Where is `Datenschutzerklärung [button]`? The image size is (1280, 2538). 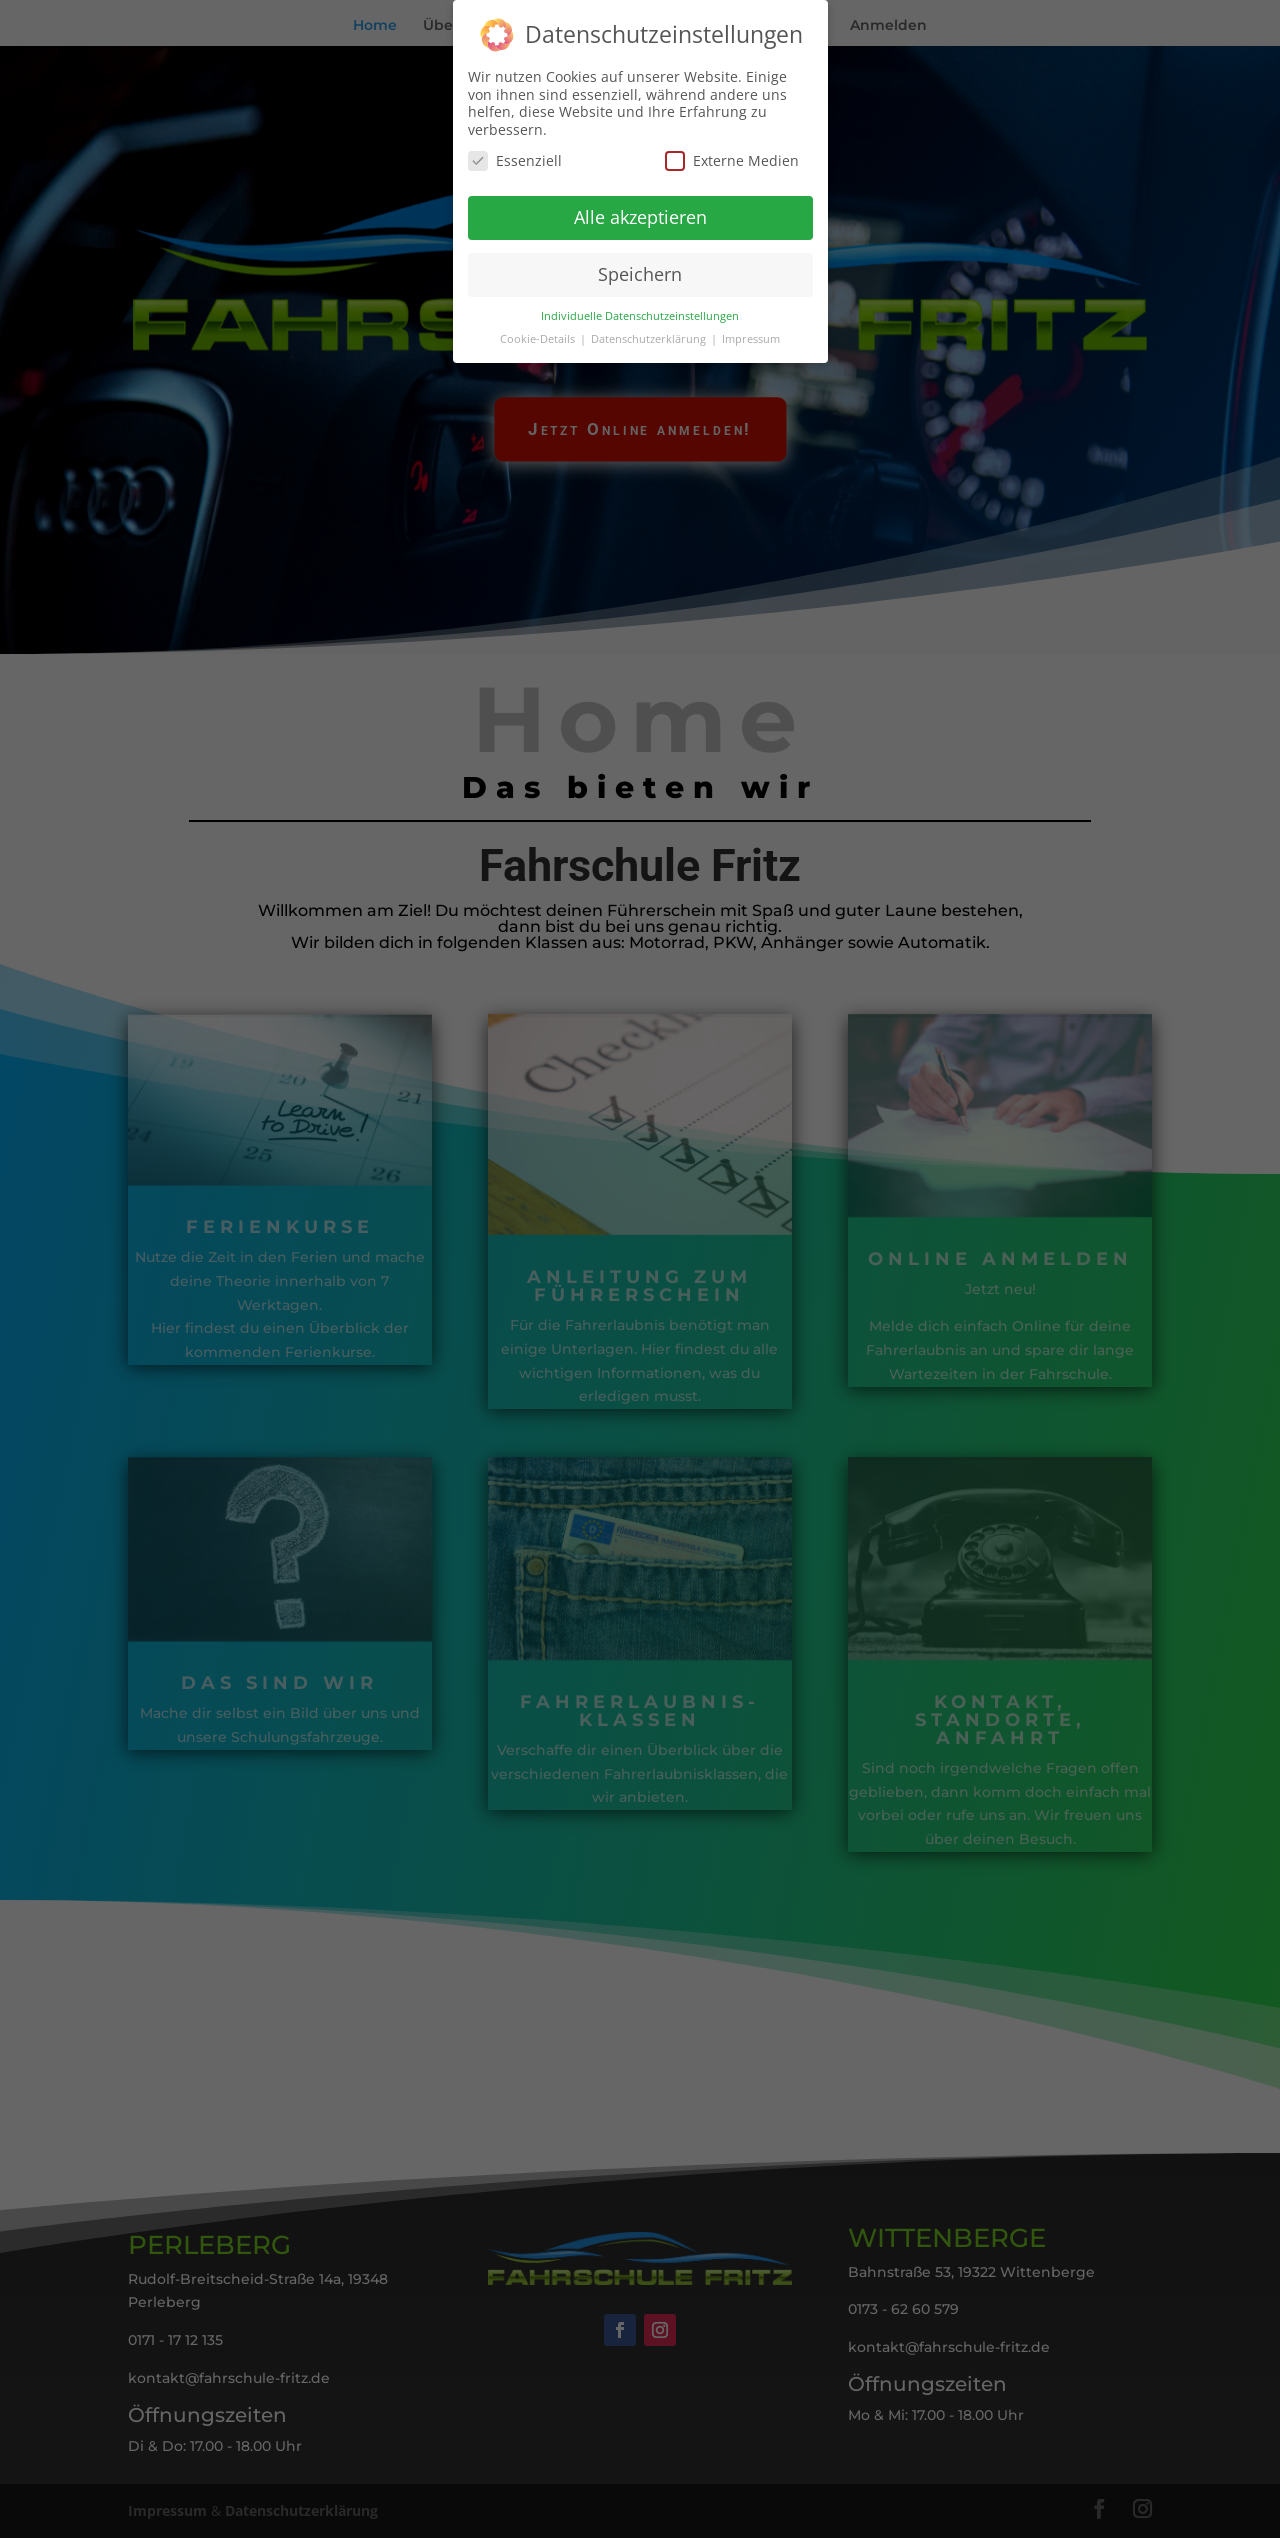 Datenschutzerklärung [button] is located at coordinates (650, 333).